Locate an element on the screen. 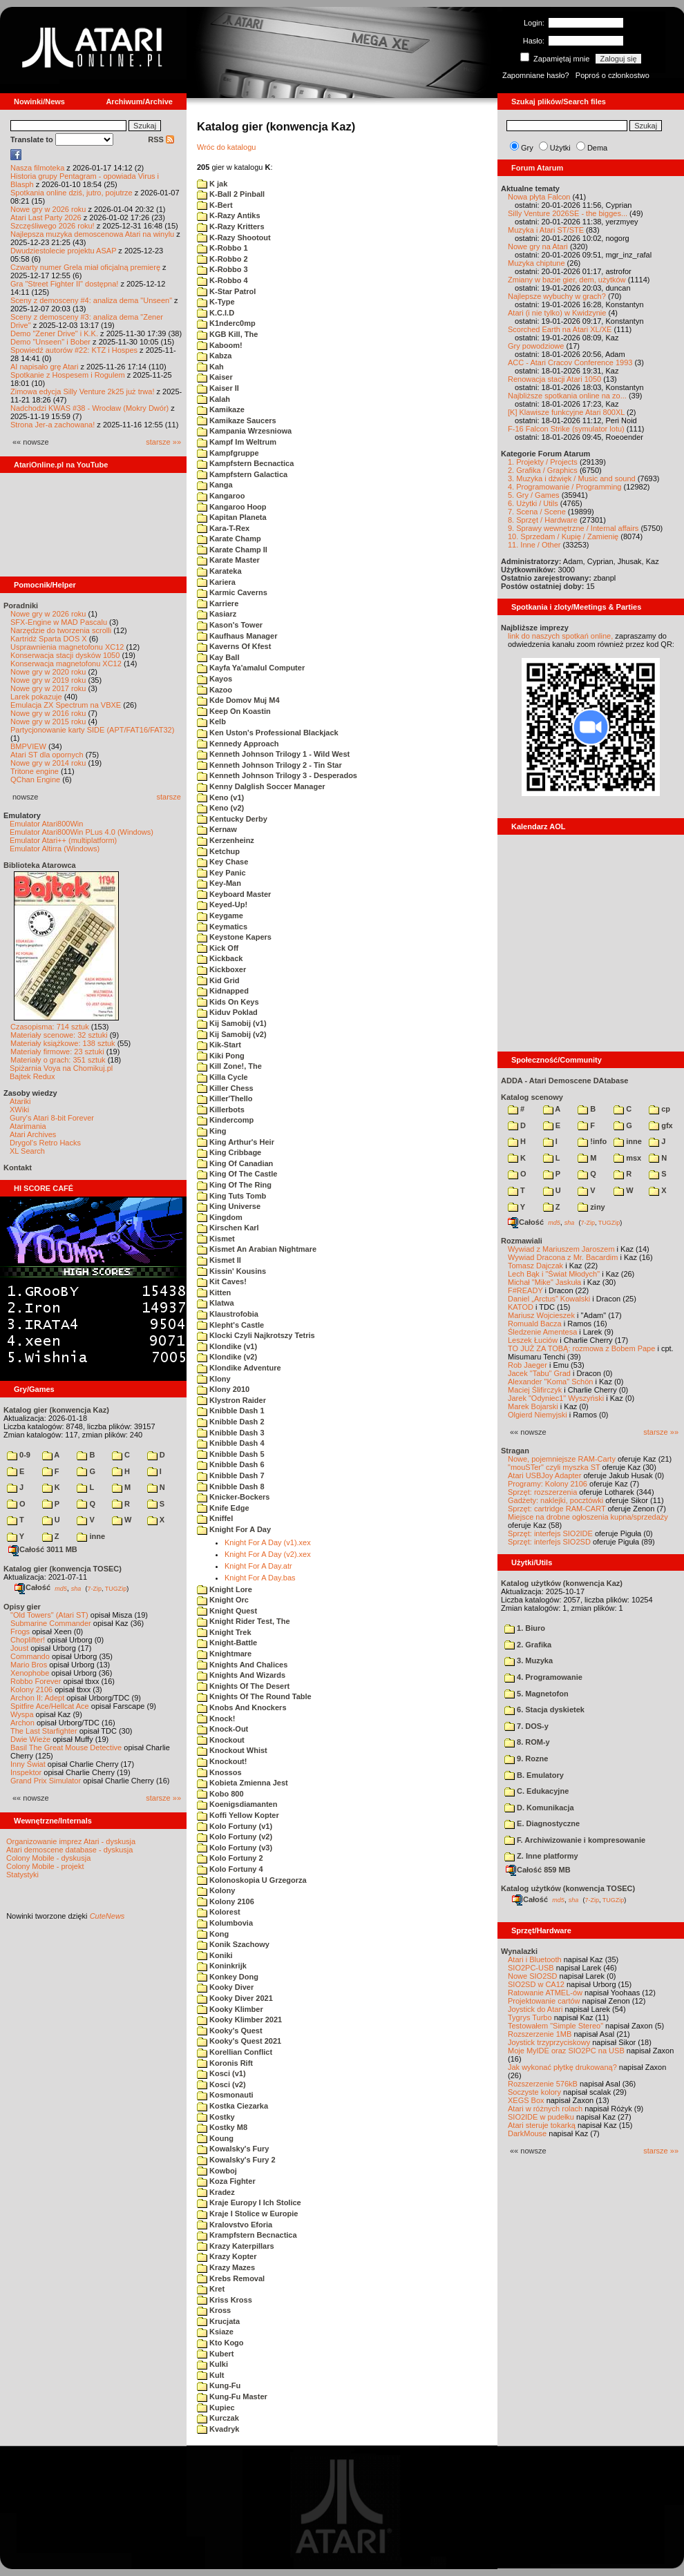  Keno (v1) is located at coordinates (220, 797).